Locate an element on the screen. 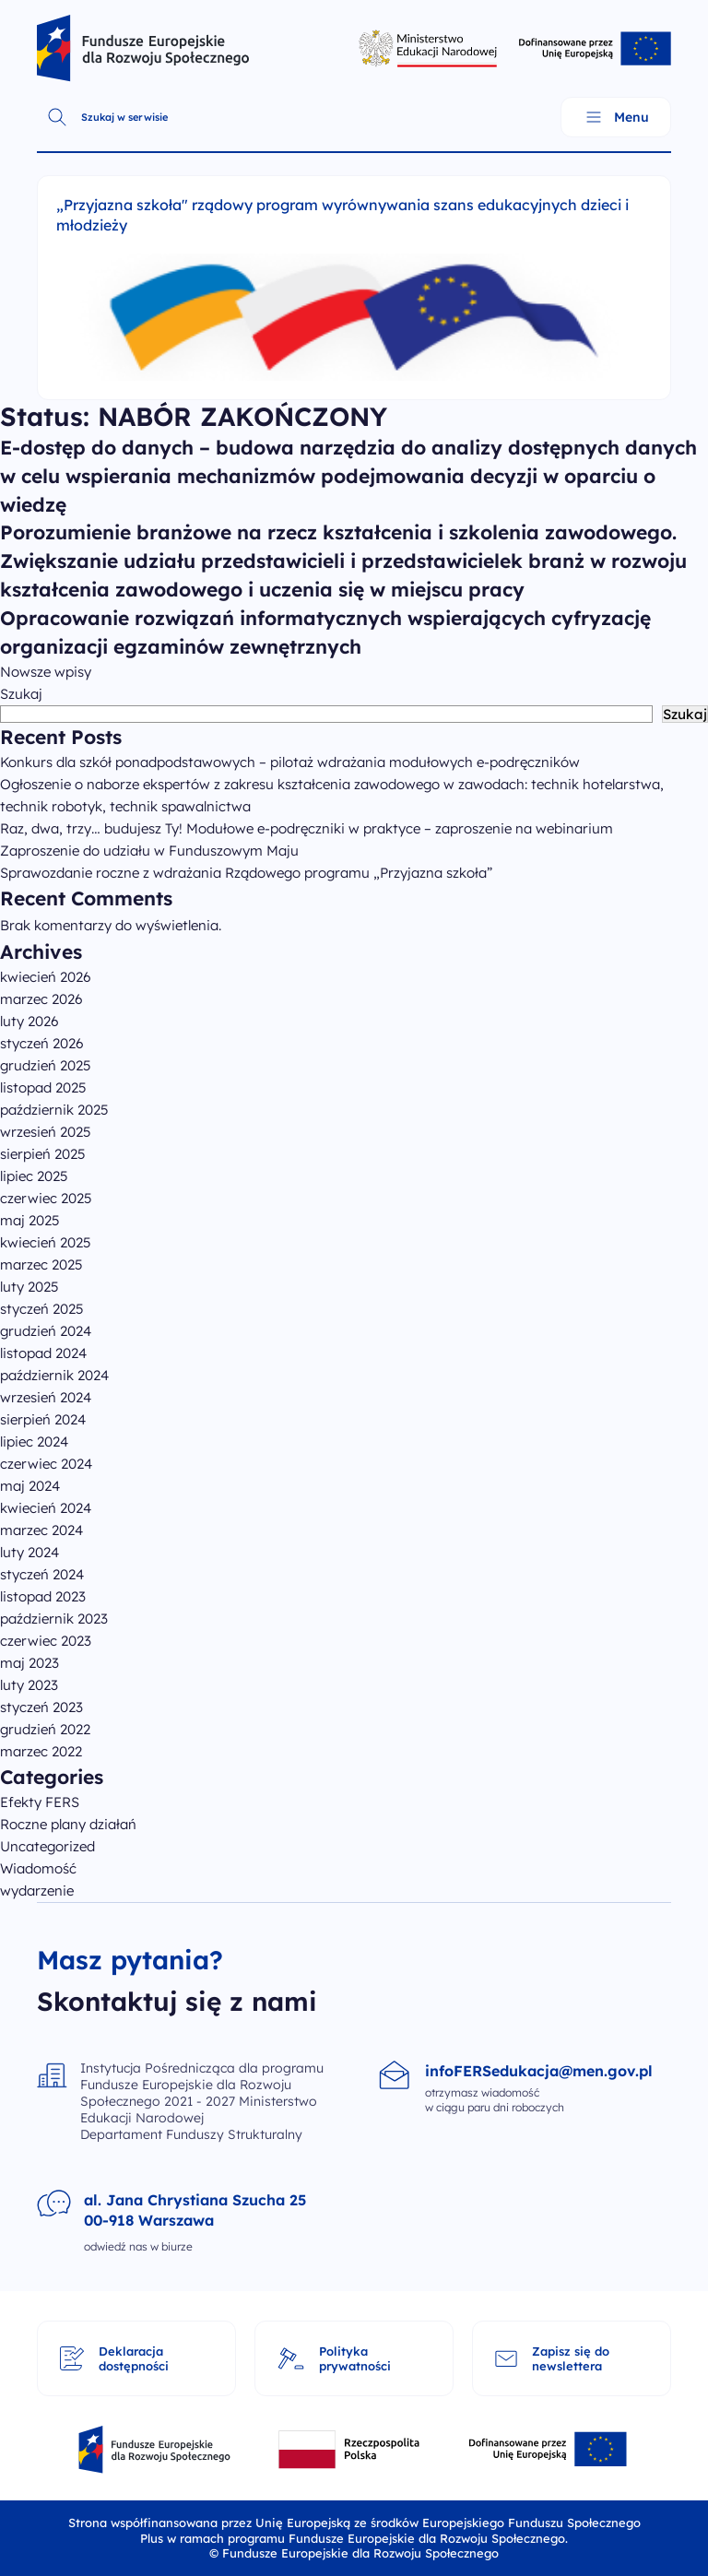  grudzień 2024 is located at coordinates (45, 1331).